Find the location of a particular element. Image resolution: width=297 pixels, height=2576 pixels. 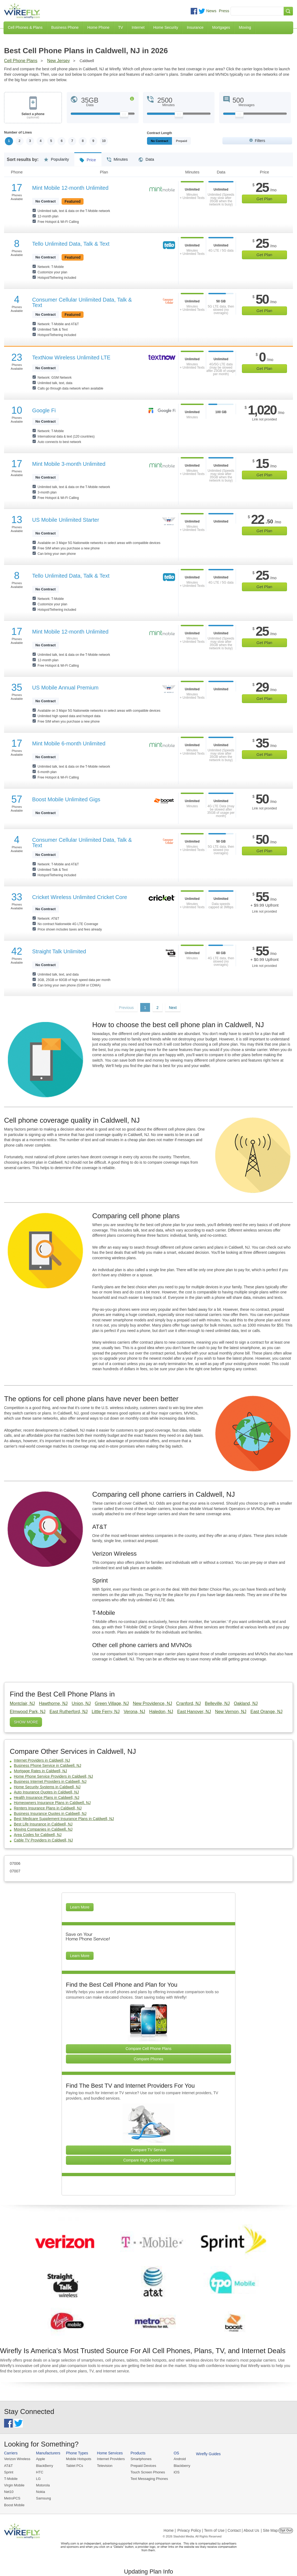

Business Insurance Quotes in Caldwell, NJ is located at coordinates (50, 1813).